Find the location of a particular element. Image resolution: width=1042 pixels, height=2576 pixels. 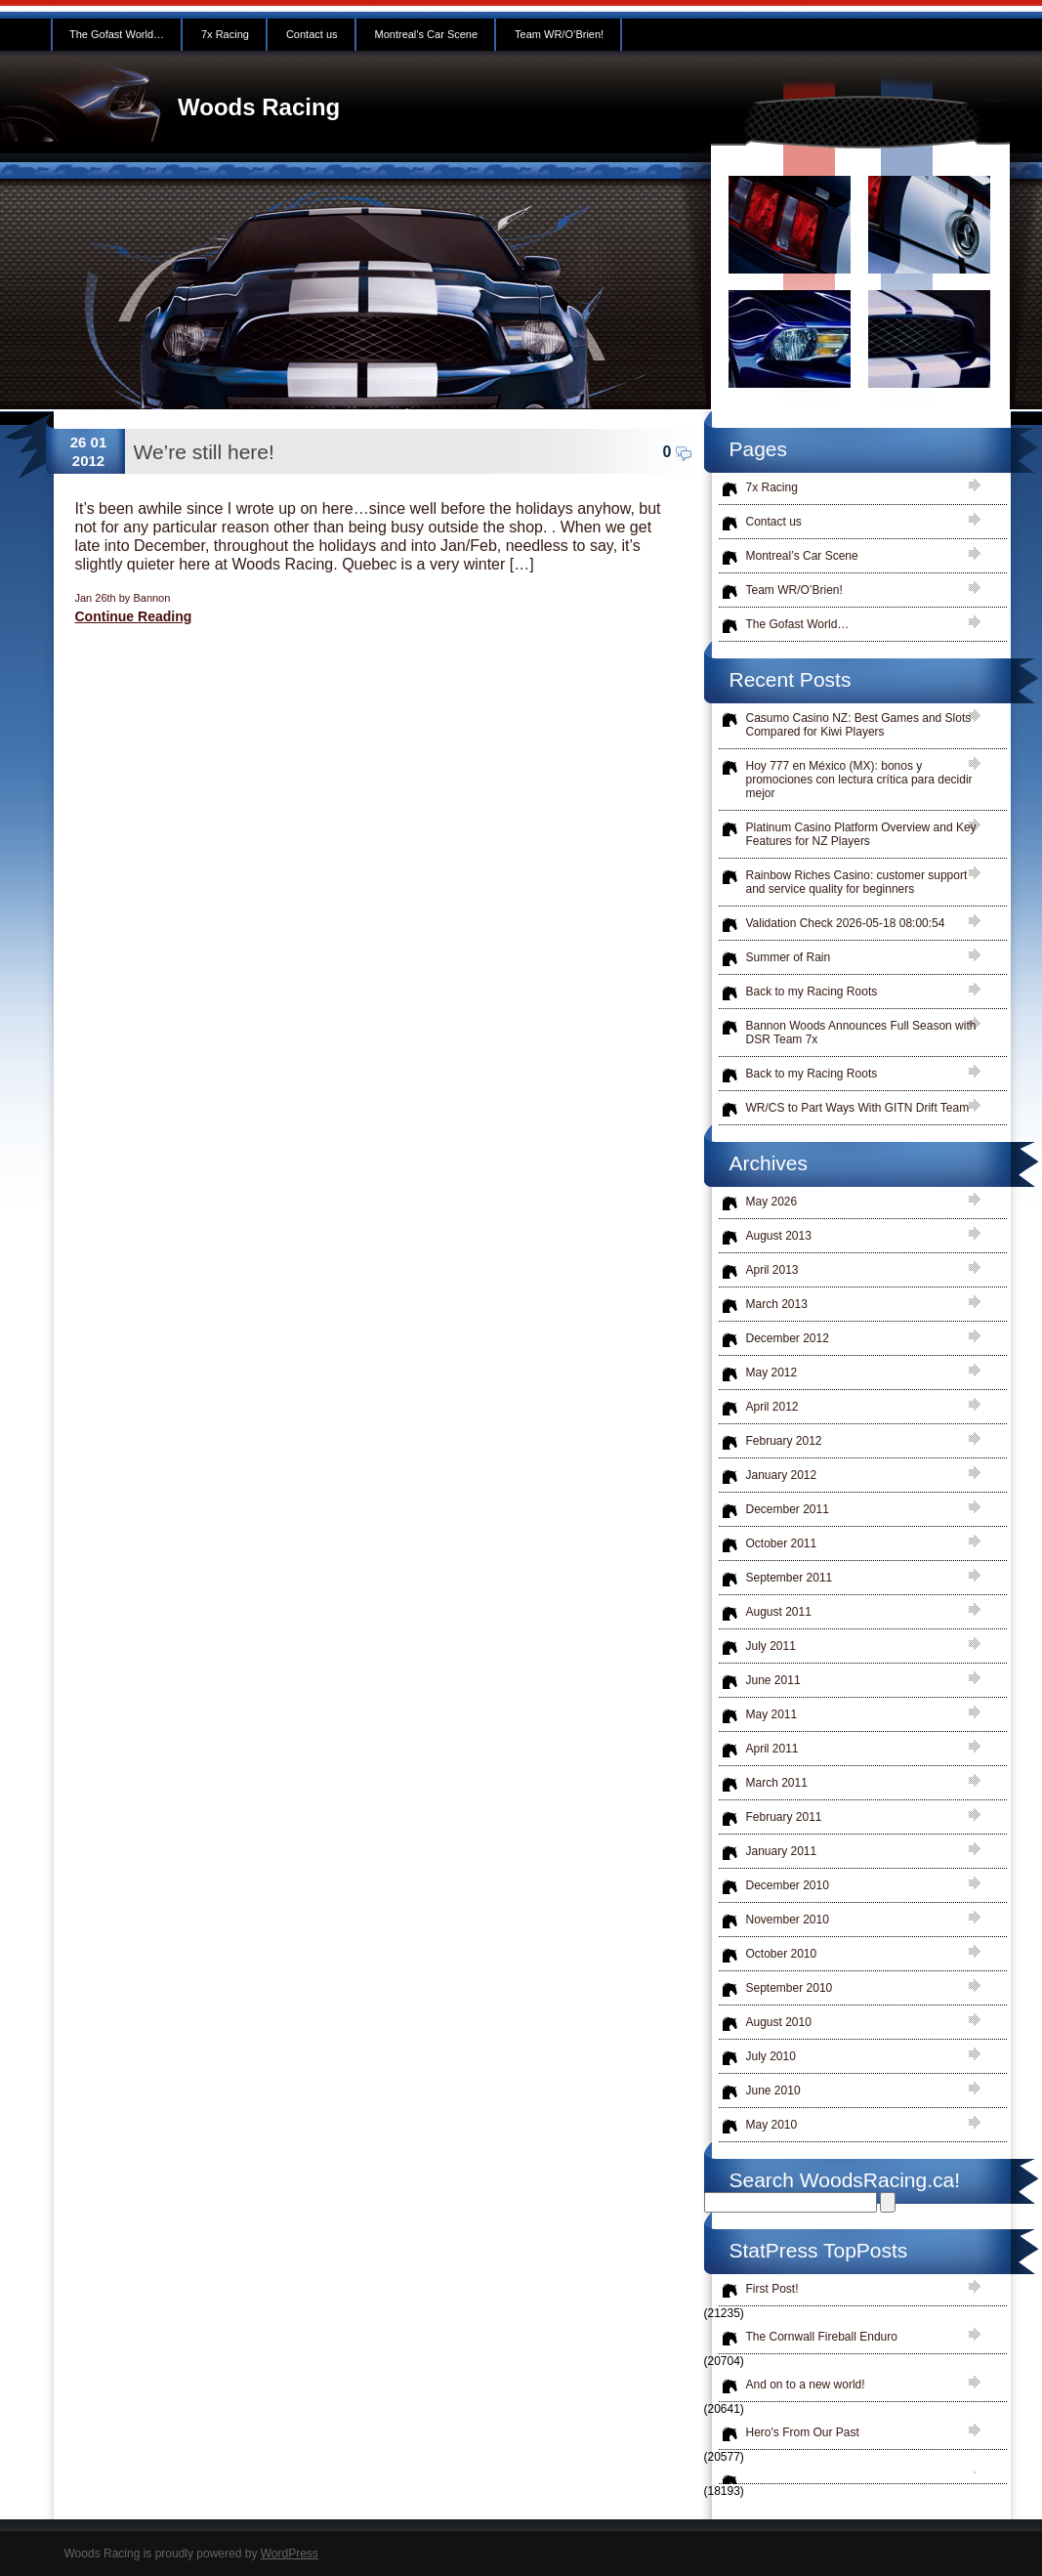

December 2010 is located at coordinates (787, 1885).